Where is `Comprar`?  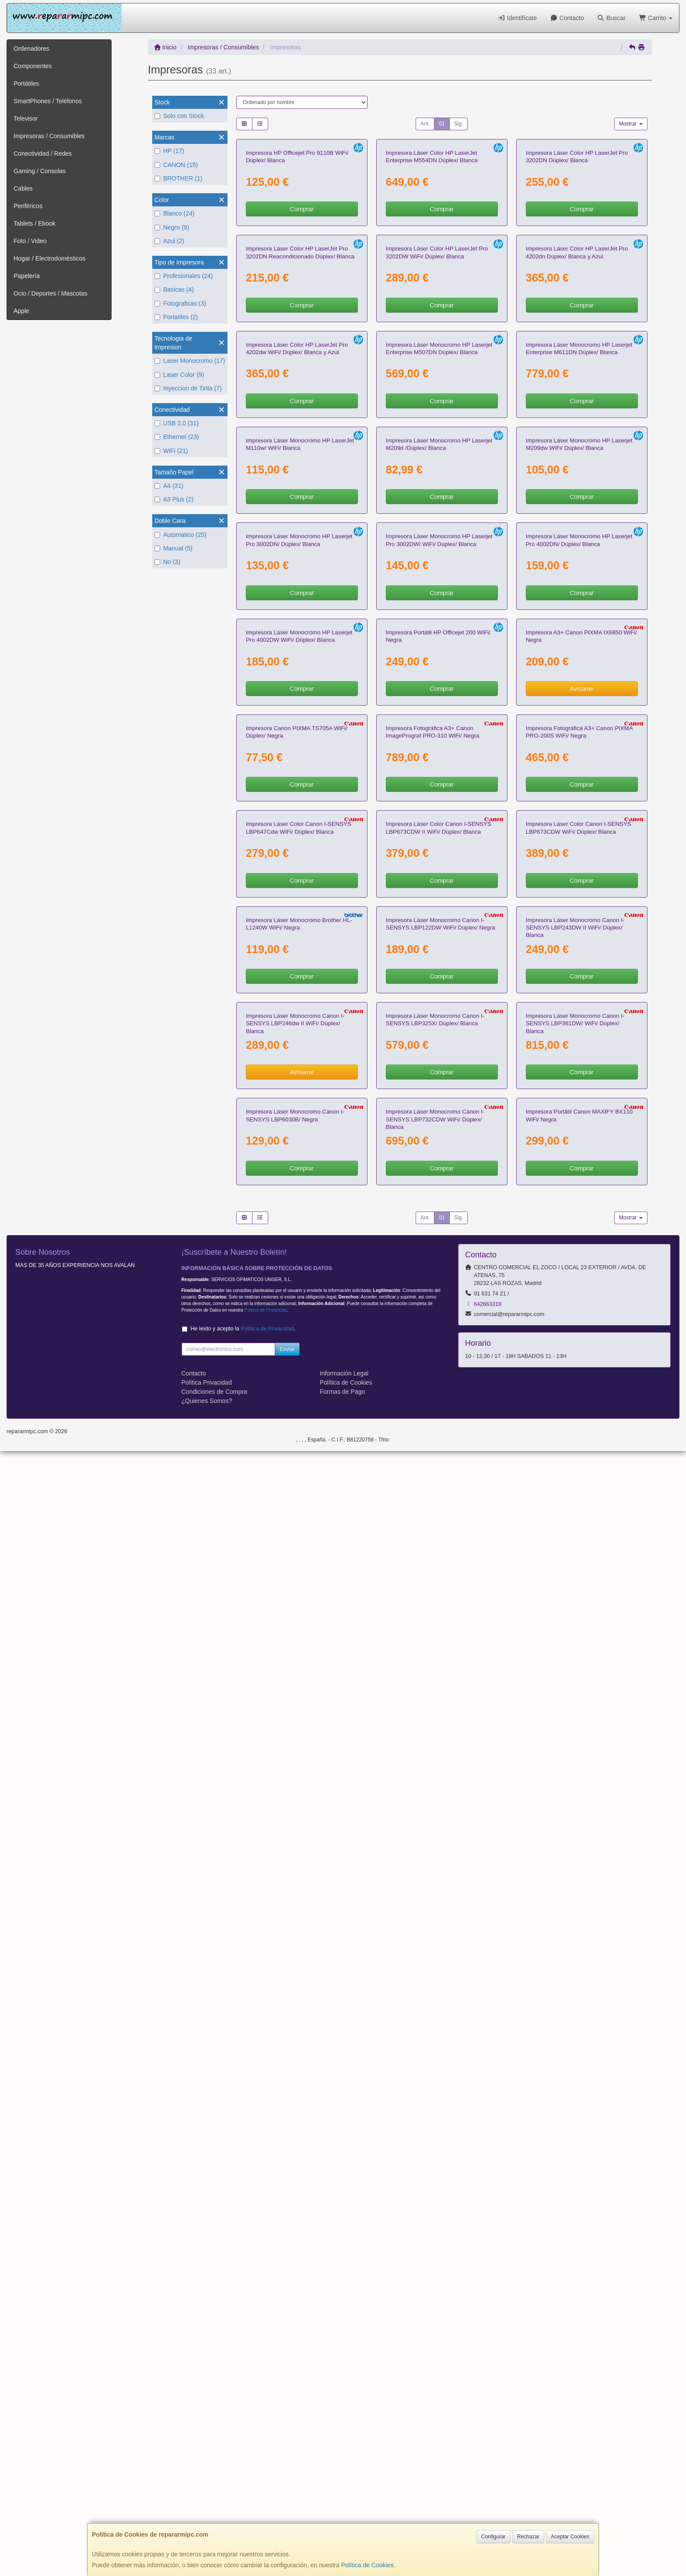
Comprar is located at coordinates (302, 311).